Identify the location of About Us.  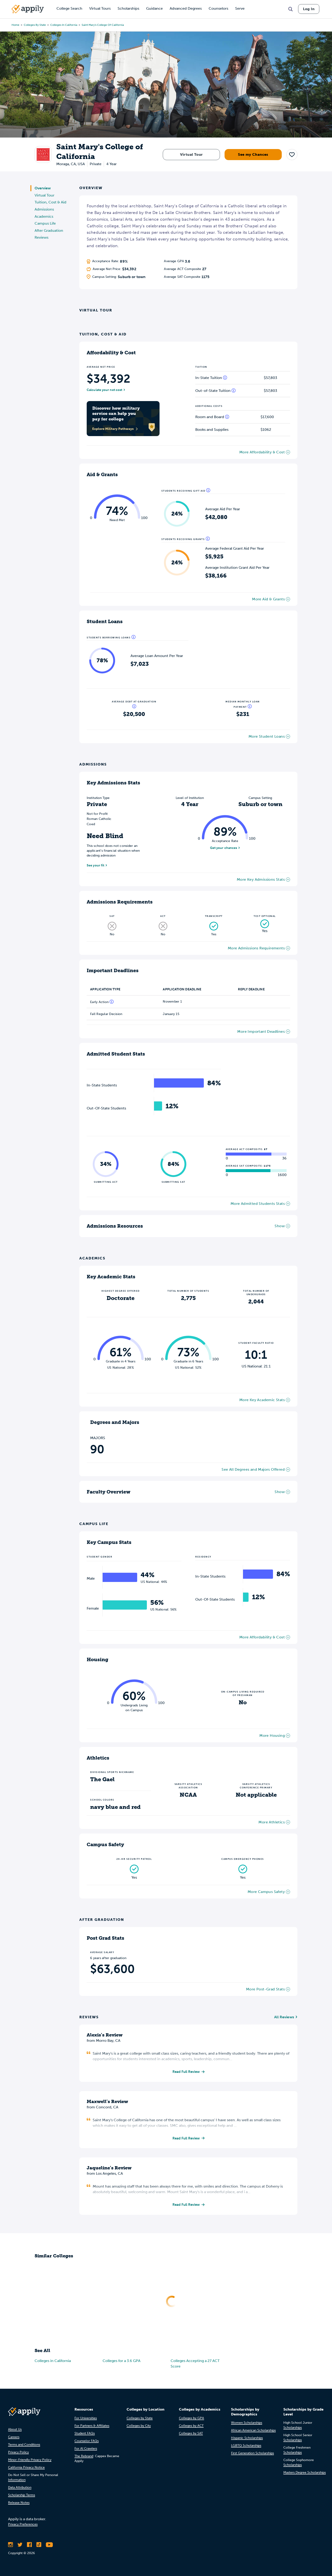
(15, 2430).